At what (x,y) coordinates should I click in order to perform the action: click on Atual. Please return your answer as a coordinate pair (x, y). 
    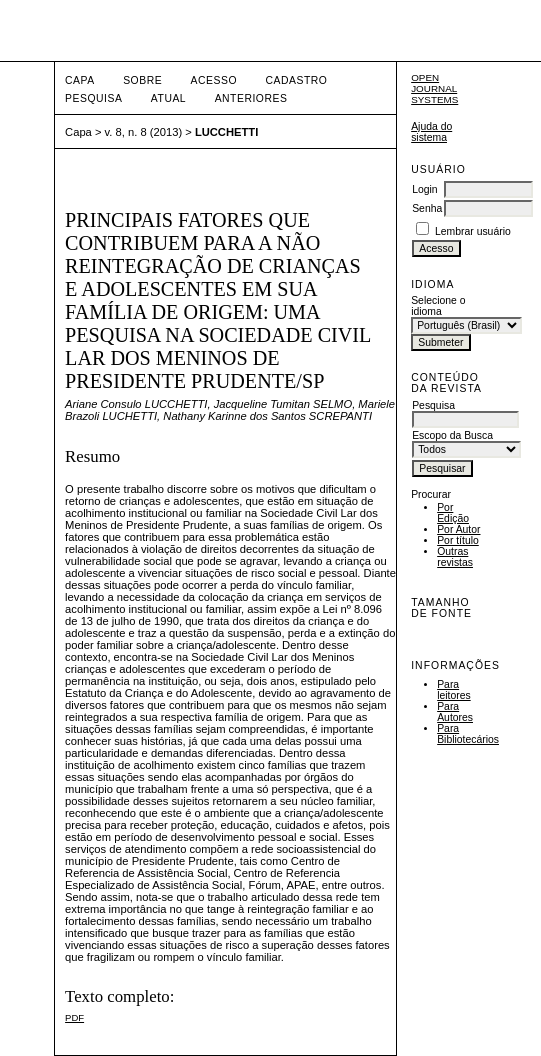
    Looking at the image, I should click on (168, 98).